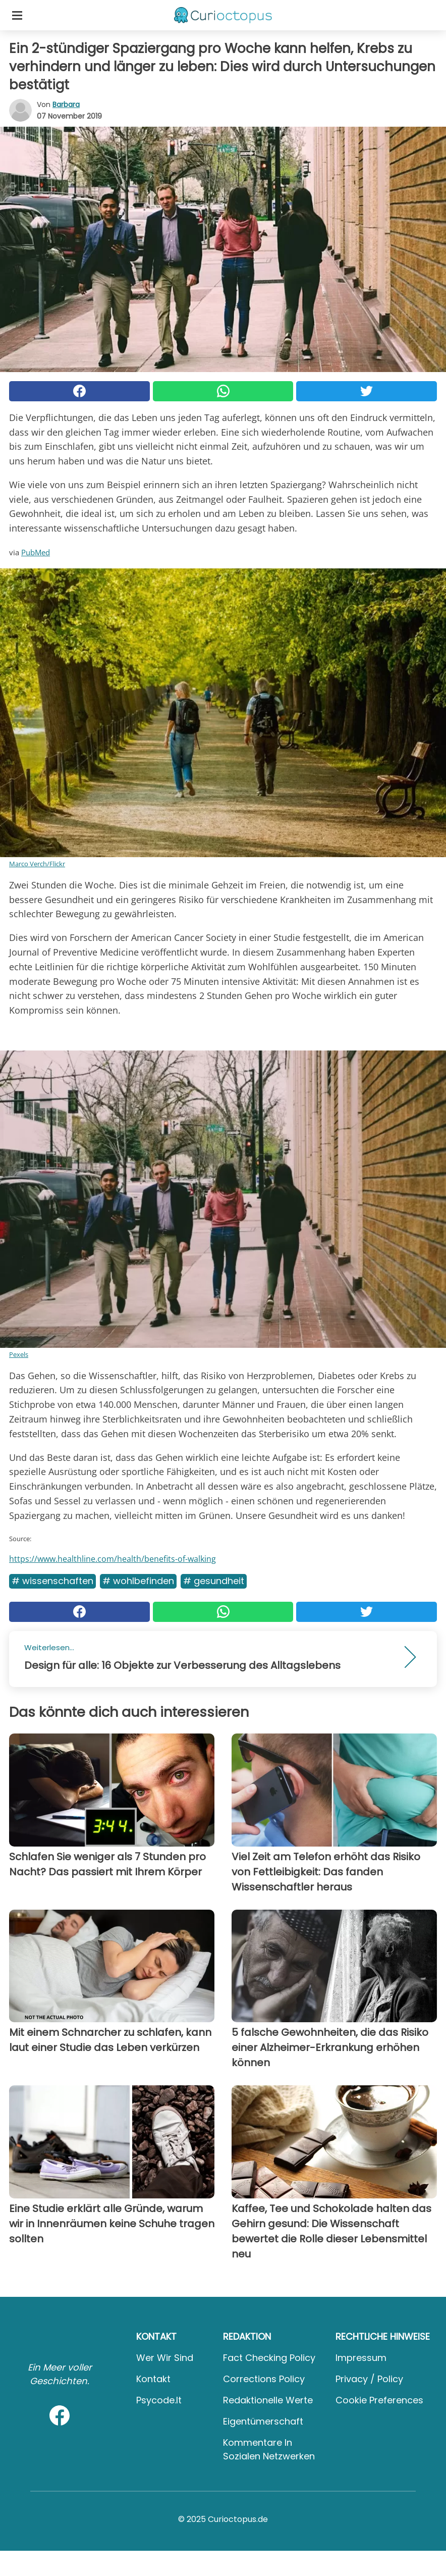 The height and width of the screenshot is (2576, 446). What do you see at coordinates (153, 2379) in the screenshot?
I see `Kontakt` at bounding box center [153, 2379].